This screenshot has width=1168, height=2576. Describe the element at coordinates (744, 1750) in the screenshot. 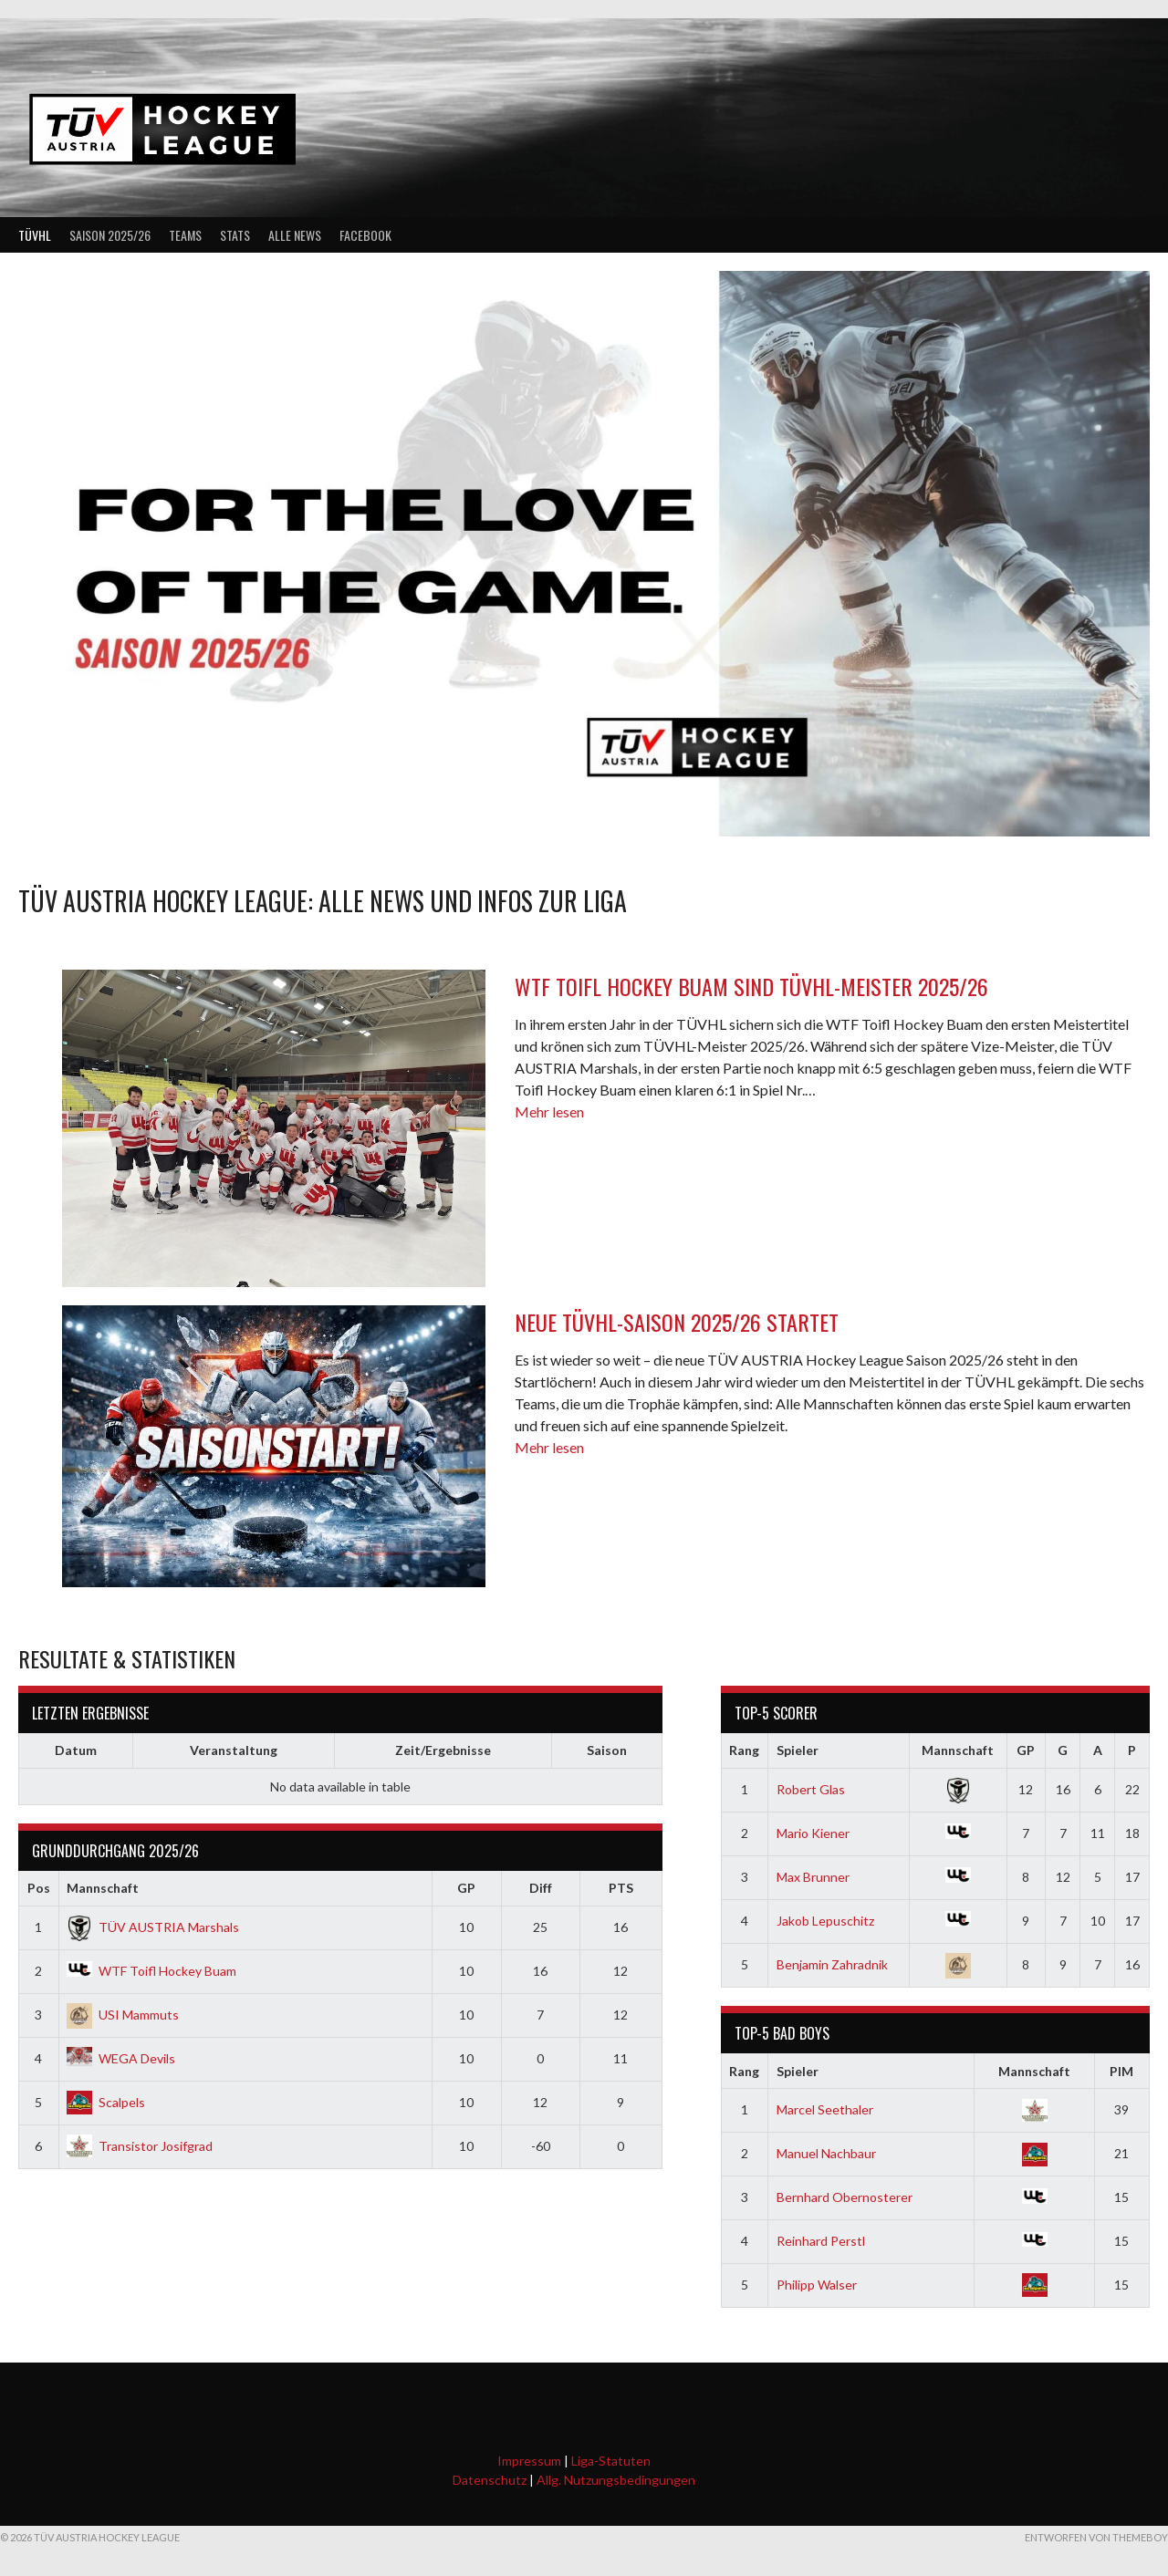

I see `Rang` at that location.